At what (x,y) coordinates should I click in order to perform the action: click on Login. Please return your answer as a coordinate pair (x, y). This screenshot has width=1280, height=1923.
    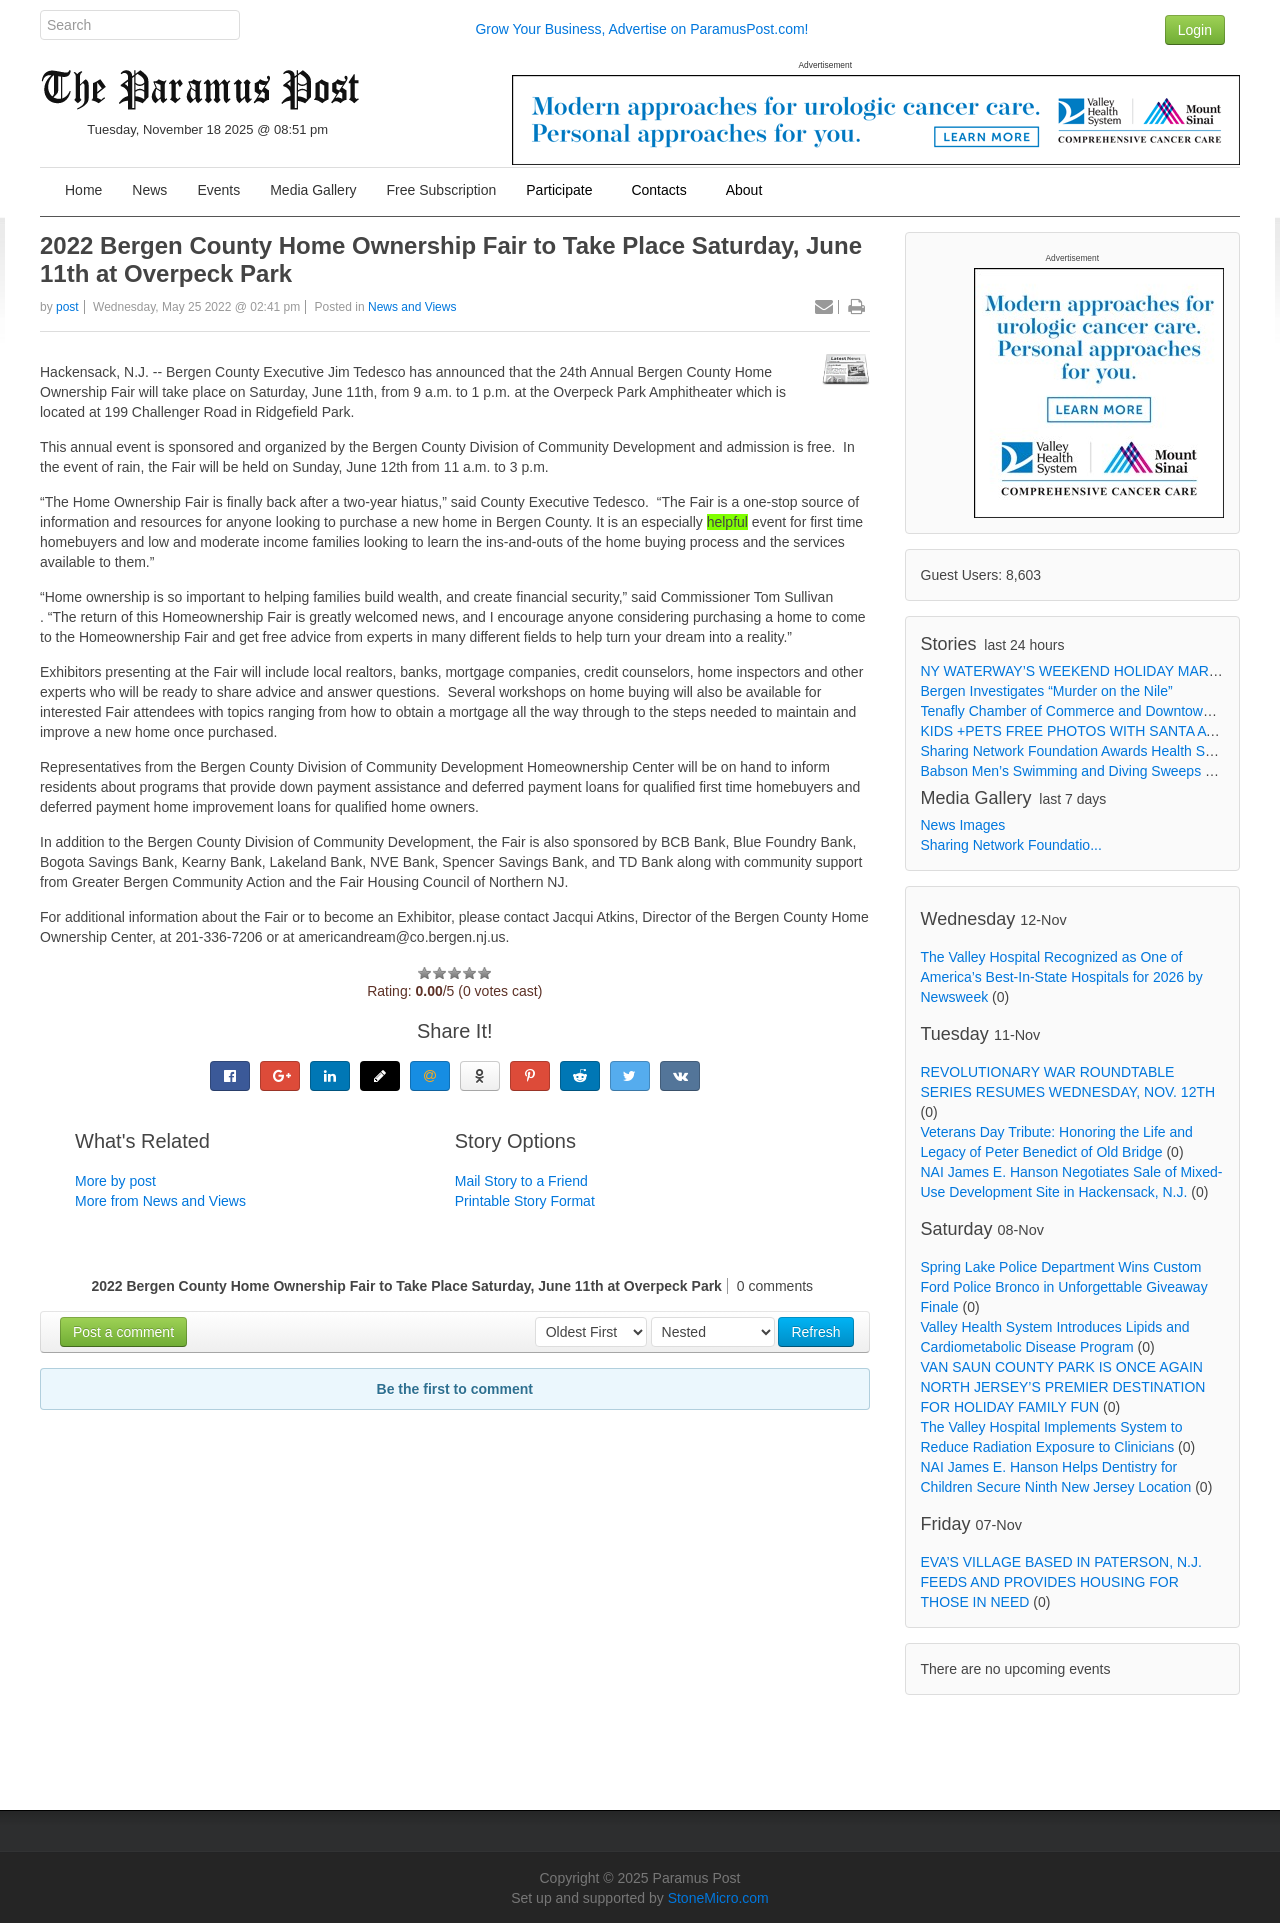
    Looking at the image, I should click on (1195, 30).